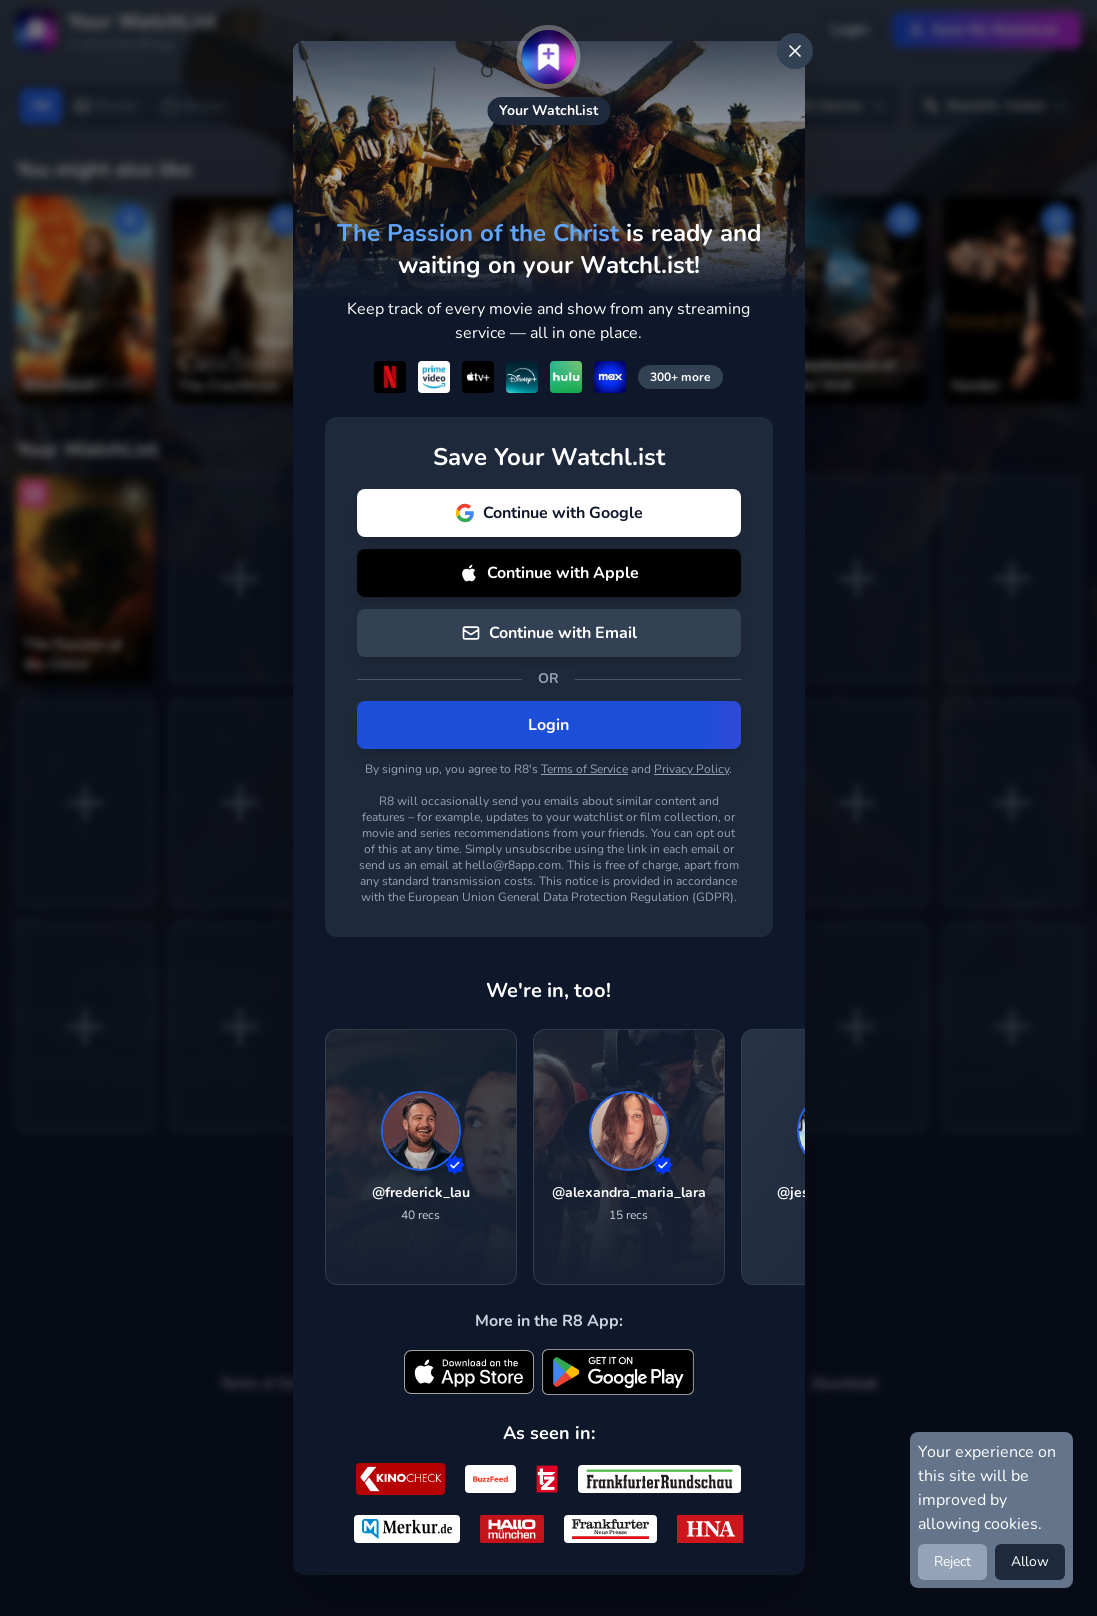 The height and width of the screenshot is (1616, 1097). Describe the element at coordinates (549, 633) in the screenshot. I see `Continue with Email` at that location.